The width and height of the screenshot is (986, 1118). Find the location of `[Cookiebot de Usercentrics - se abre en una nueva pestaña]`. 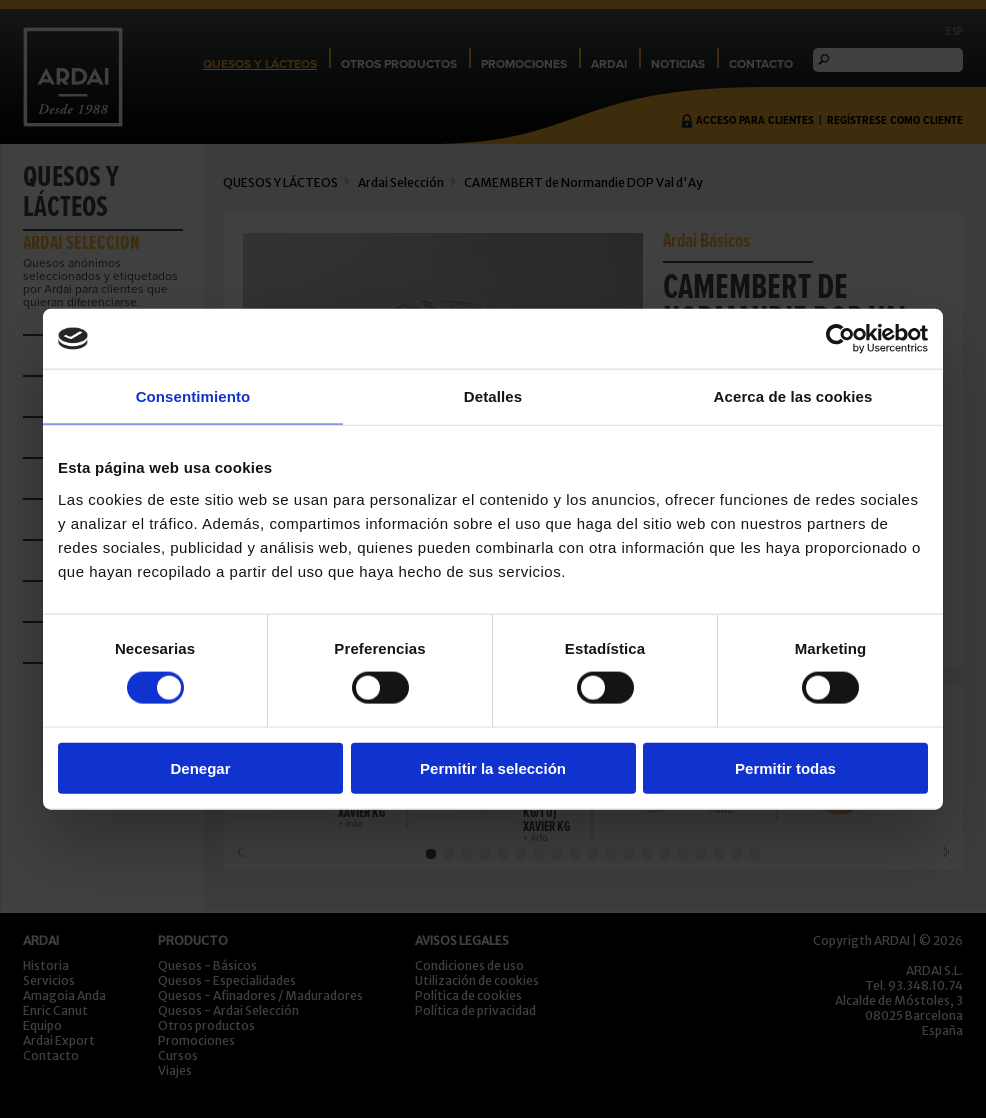

[Cookiebot de Usercentrics - se abre en una nueva pestaña] is located at coordinates (840, 339).